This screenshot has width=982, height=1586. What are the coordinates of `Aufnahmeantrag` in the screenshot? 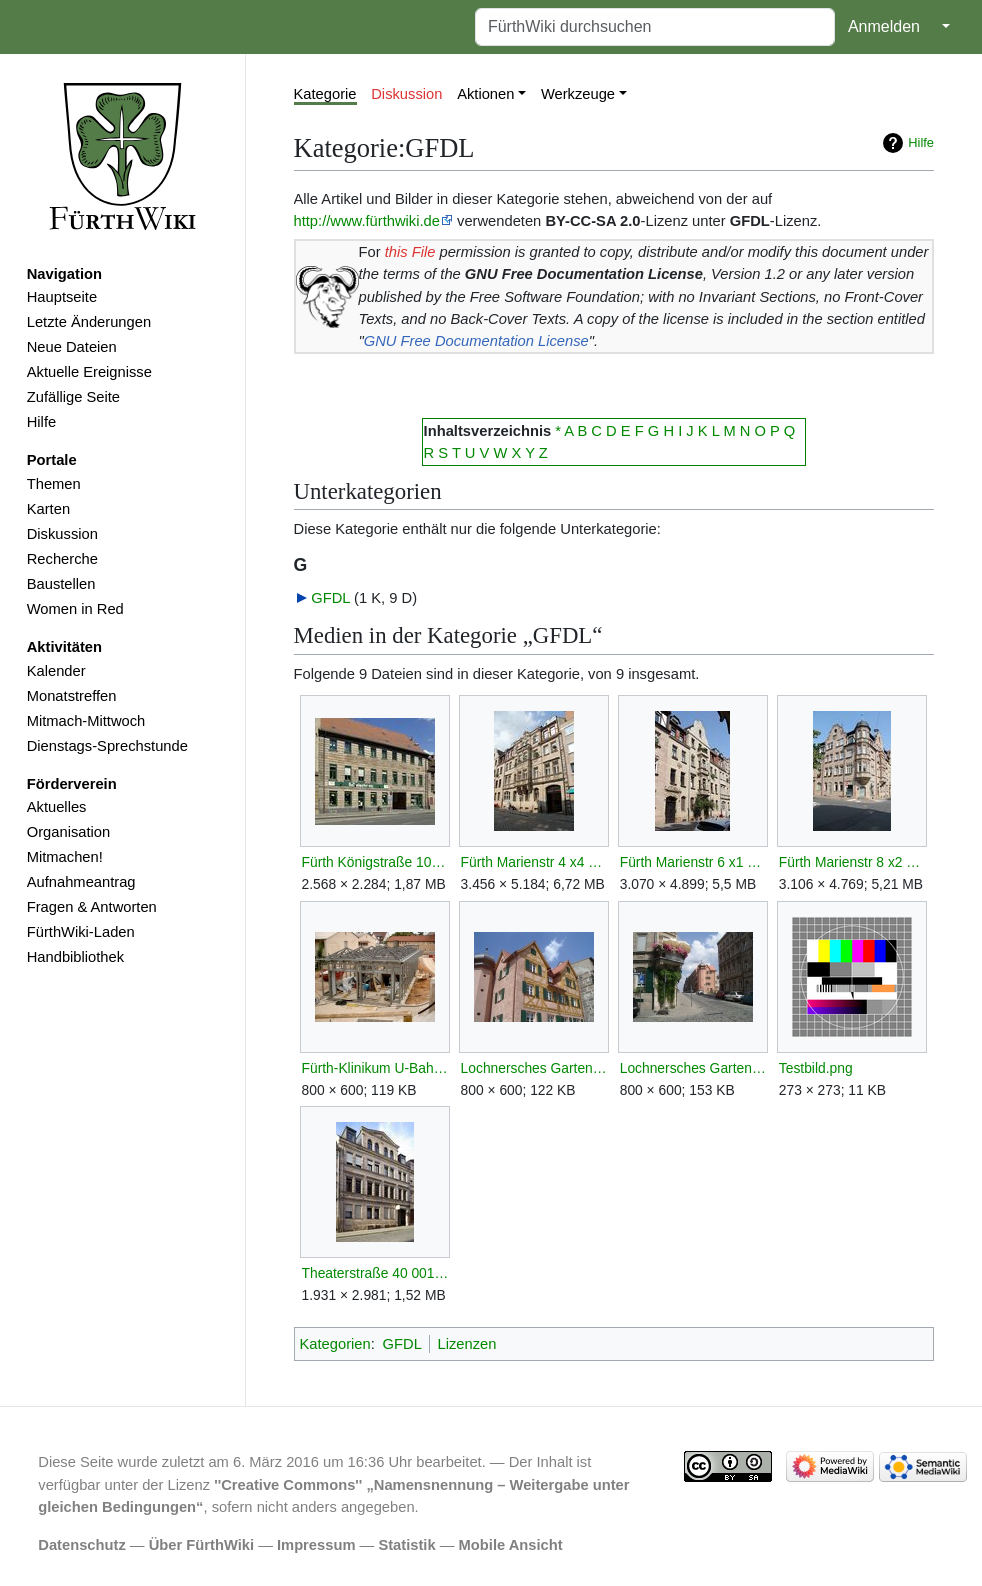 It's located at (81, 882).